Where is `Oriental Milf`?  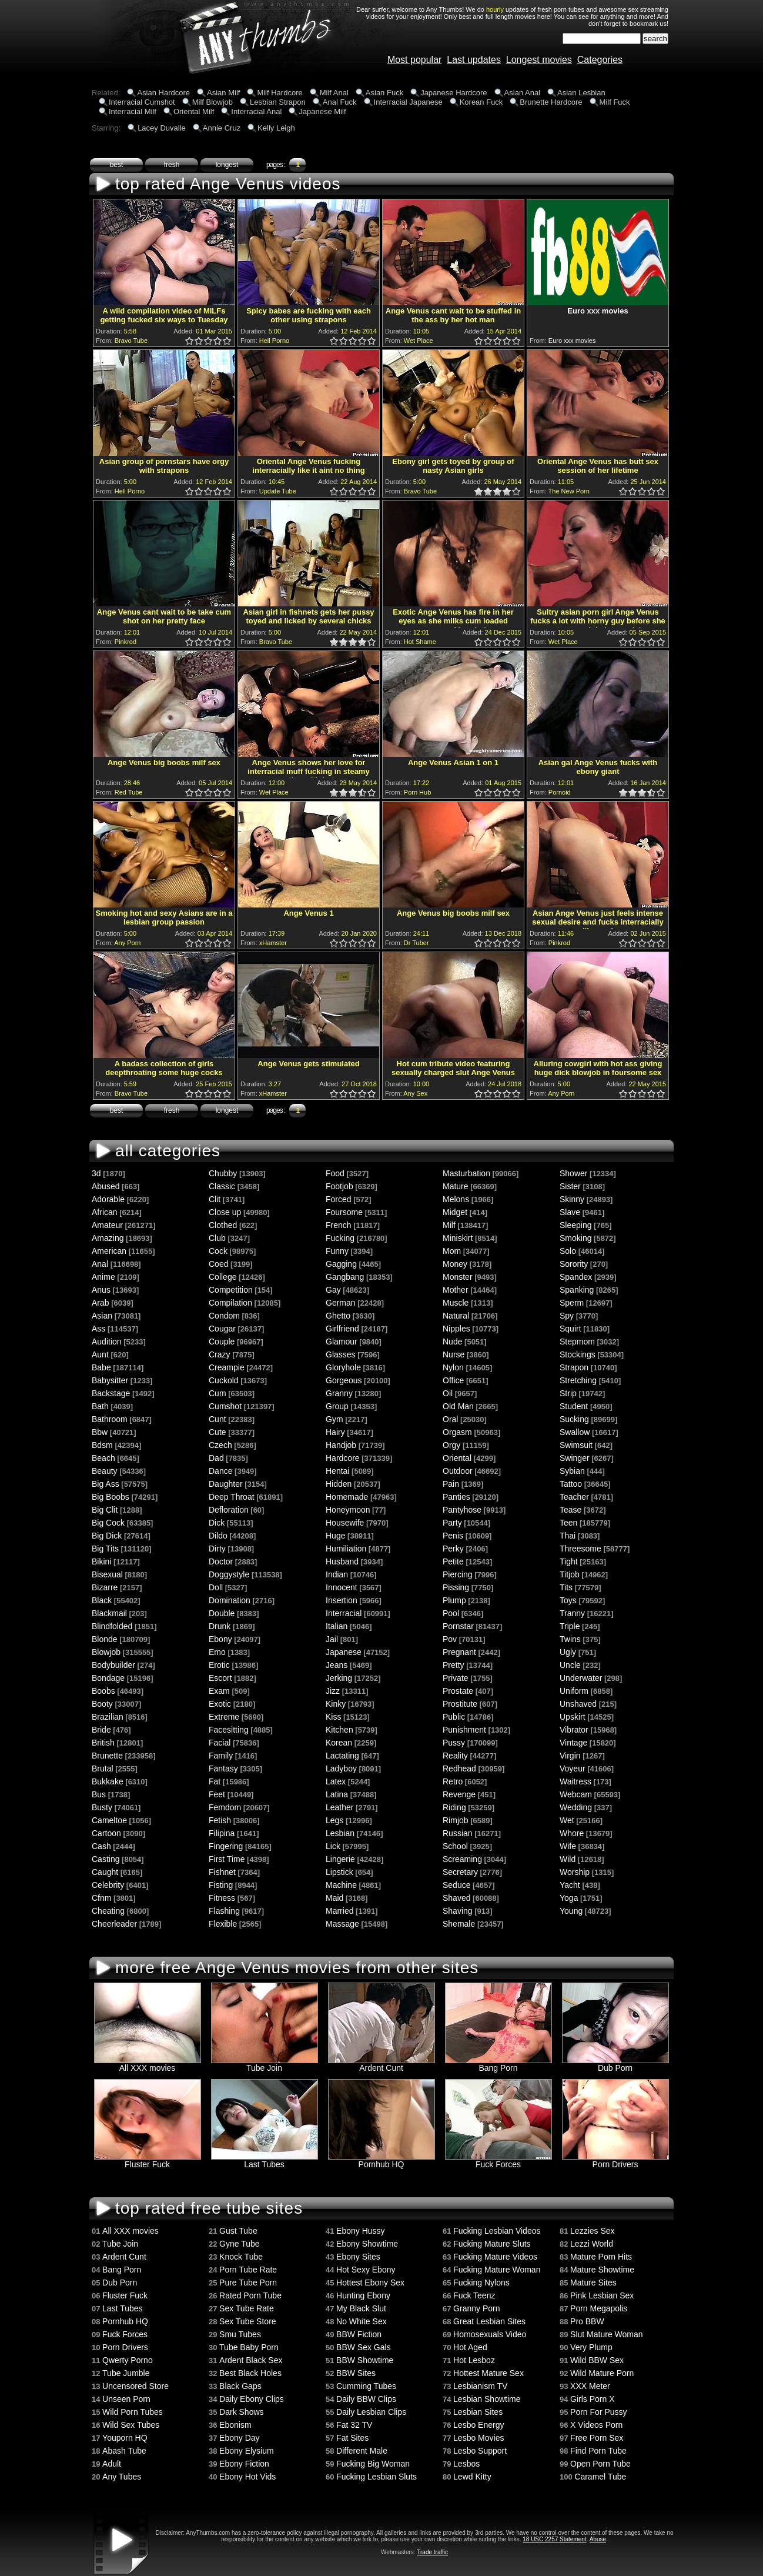 Oriental Milf is located at coordinates (193, 111).